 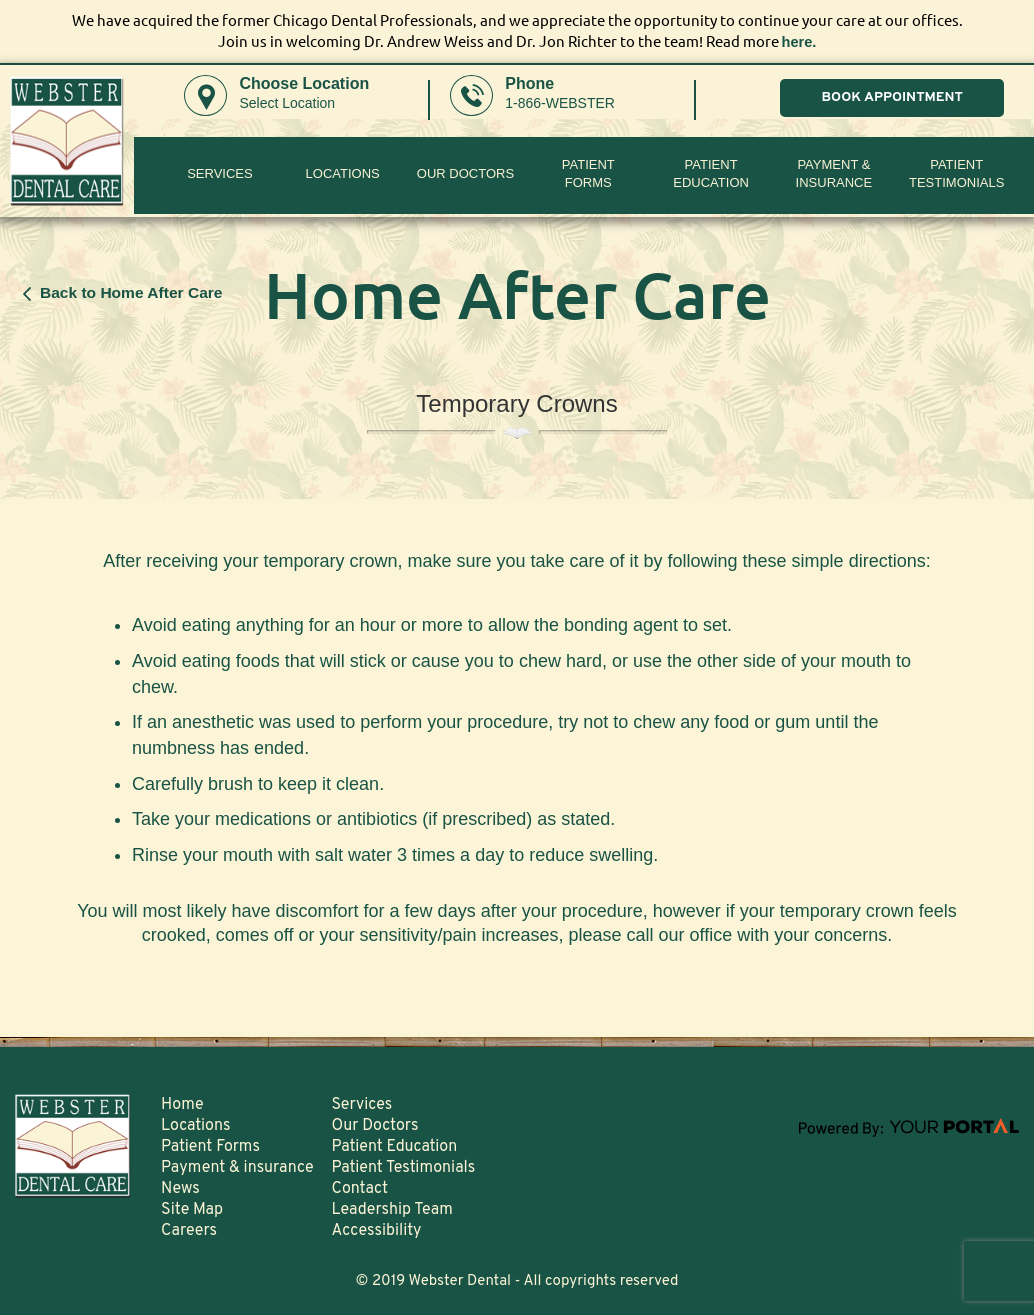 What do you see at coordinates (189, 1230) in the screenshot?
I see `Careers` at bounding box center [189, 1230].